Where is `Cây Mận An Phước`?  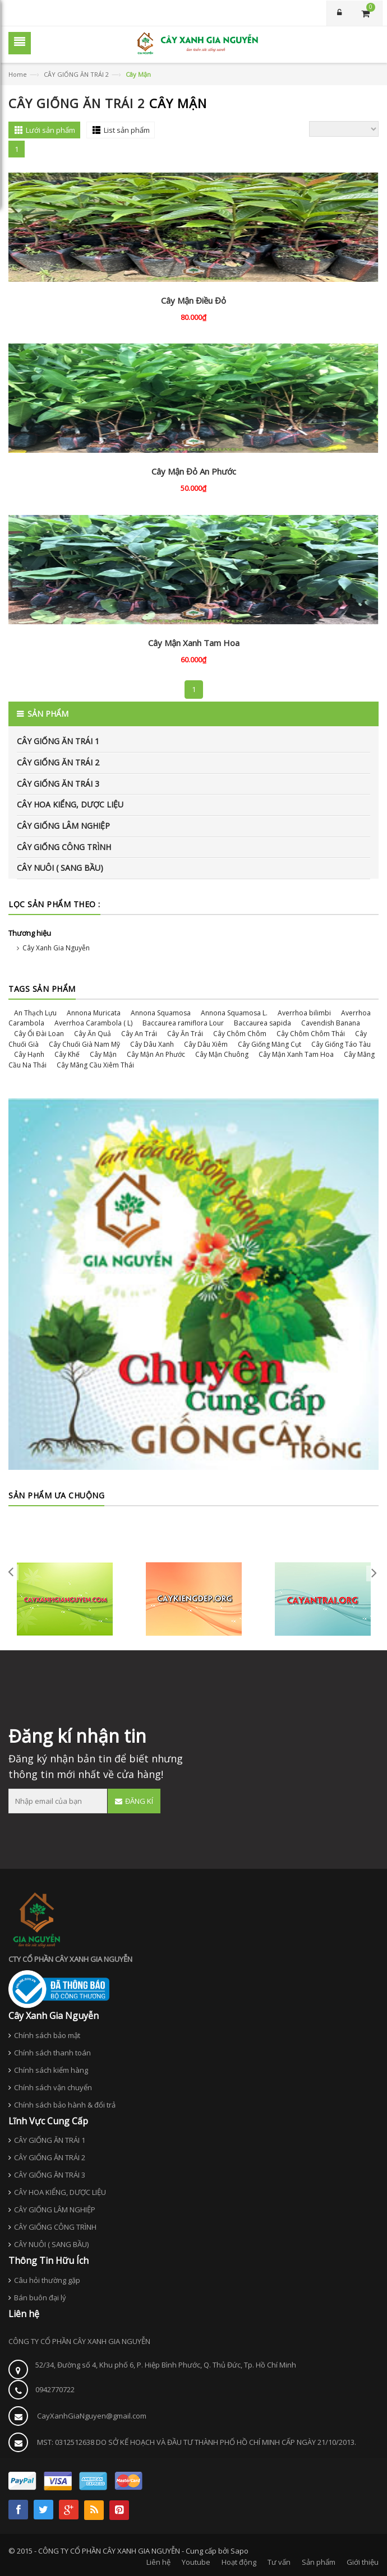
Cây Mận An Phước is located at coordinates (156, 1054).